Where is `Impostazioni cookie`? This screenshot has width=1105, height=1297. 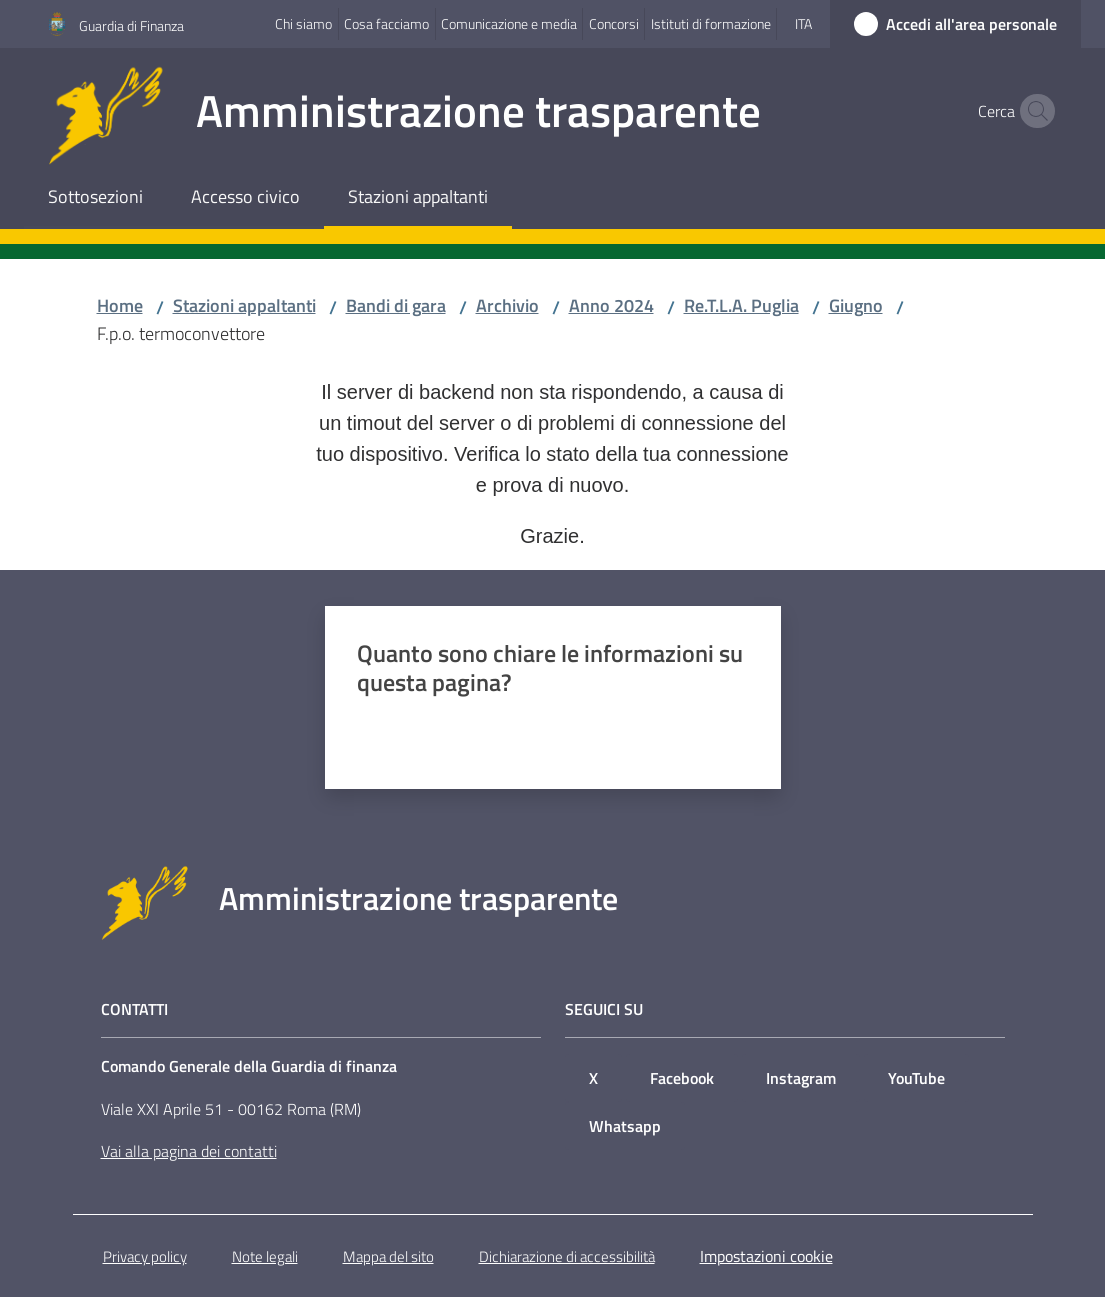
Impostazioni cookie is located at coordinates (766, 1256).